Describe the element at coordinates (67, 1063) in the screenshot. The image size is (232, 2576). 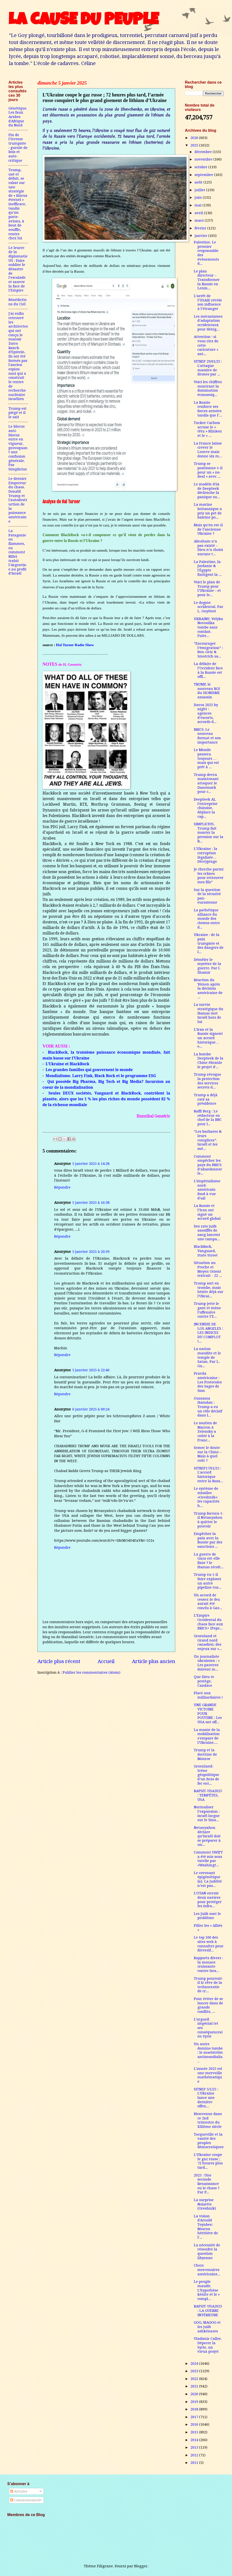
I see `L’Ukraine et BlackRock` at that location.